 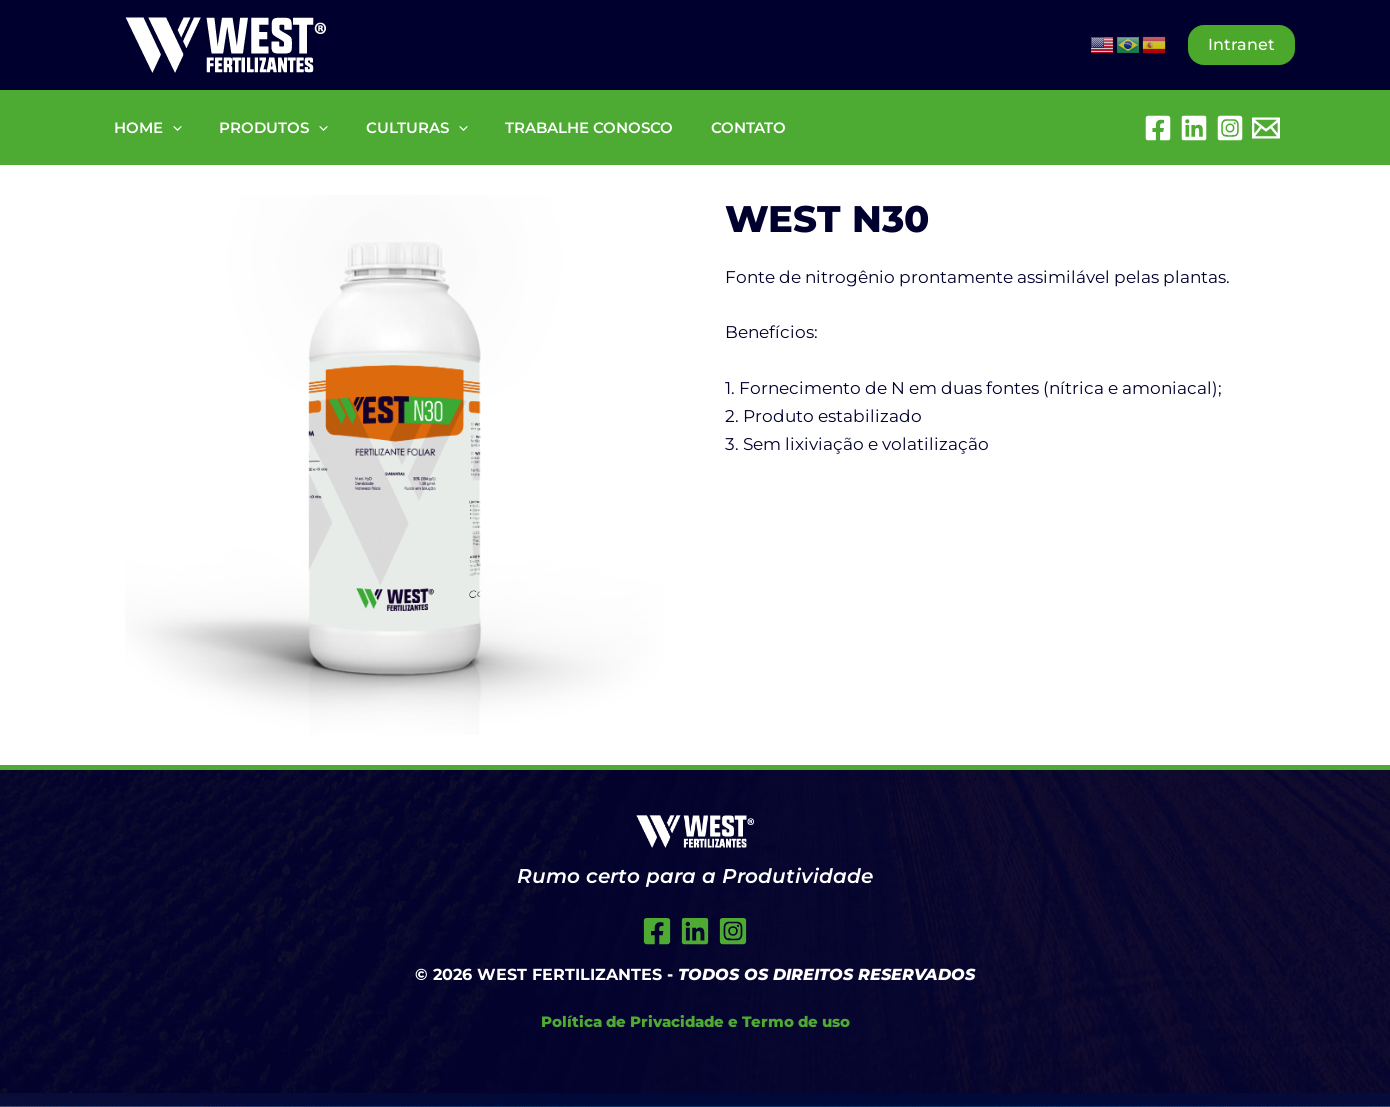 What do you see at coordinates (1158, 128) in the screenshot?
I see `[Facebook]` at bounding box center [1158, 128].